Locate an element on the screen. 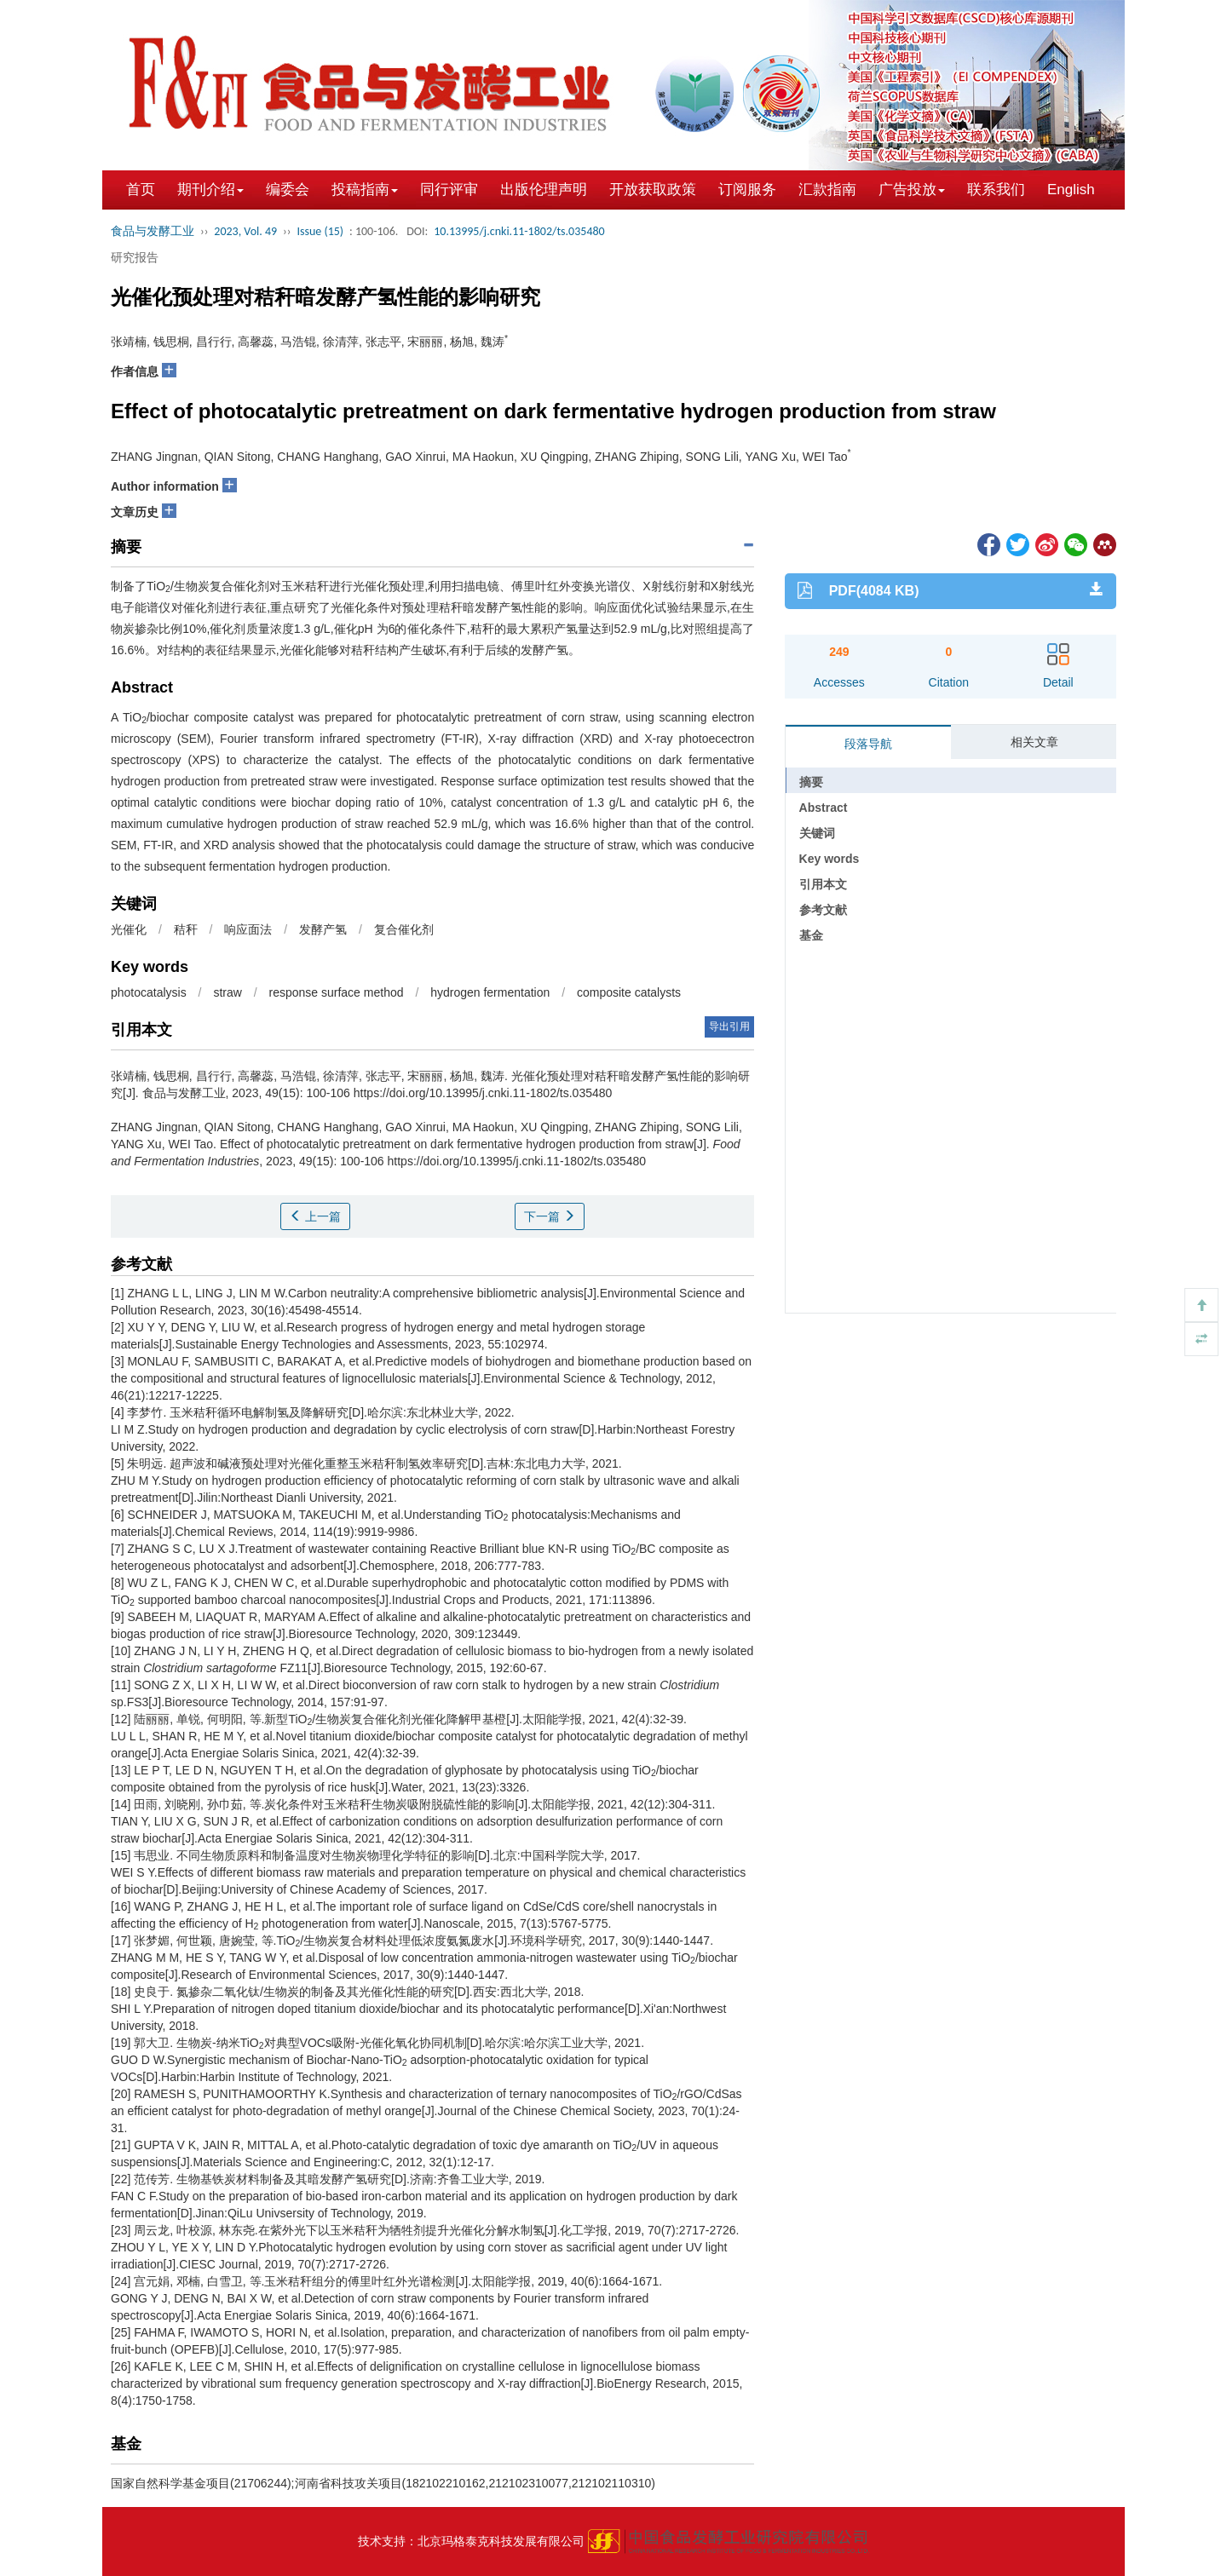 The image size is (1227, 2576). 相关文章 is located at coordinates (1034, 742).